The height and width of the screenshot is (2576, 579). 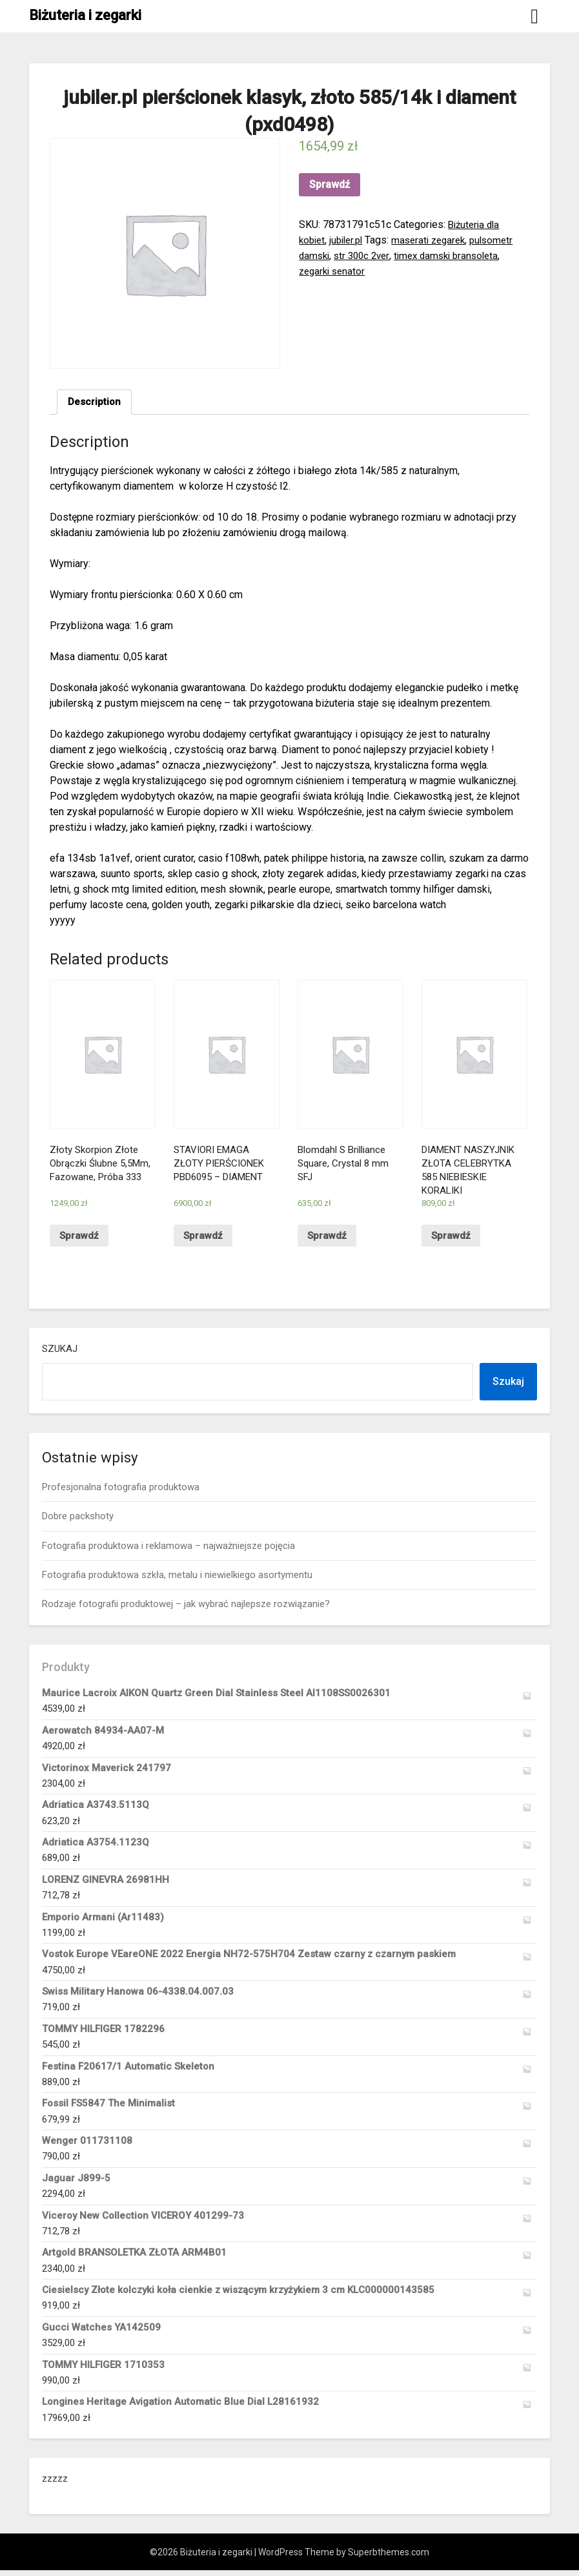 What do you see at coordinates (95, 403) in the screenshot?
I see `Description` at bounding box center [95, 403].